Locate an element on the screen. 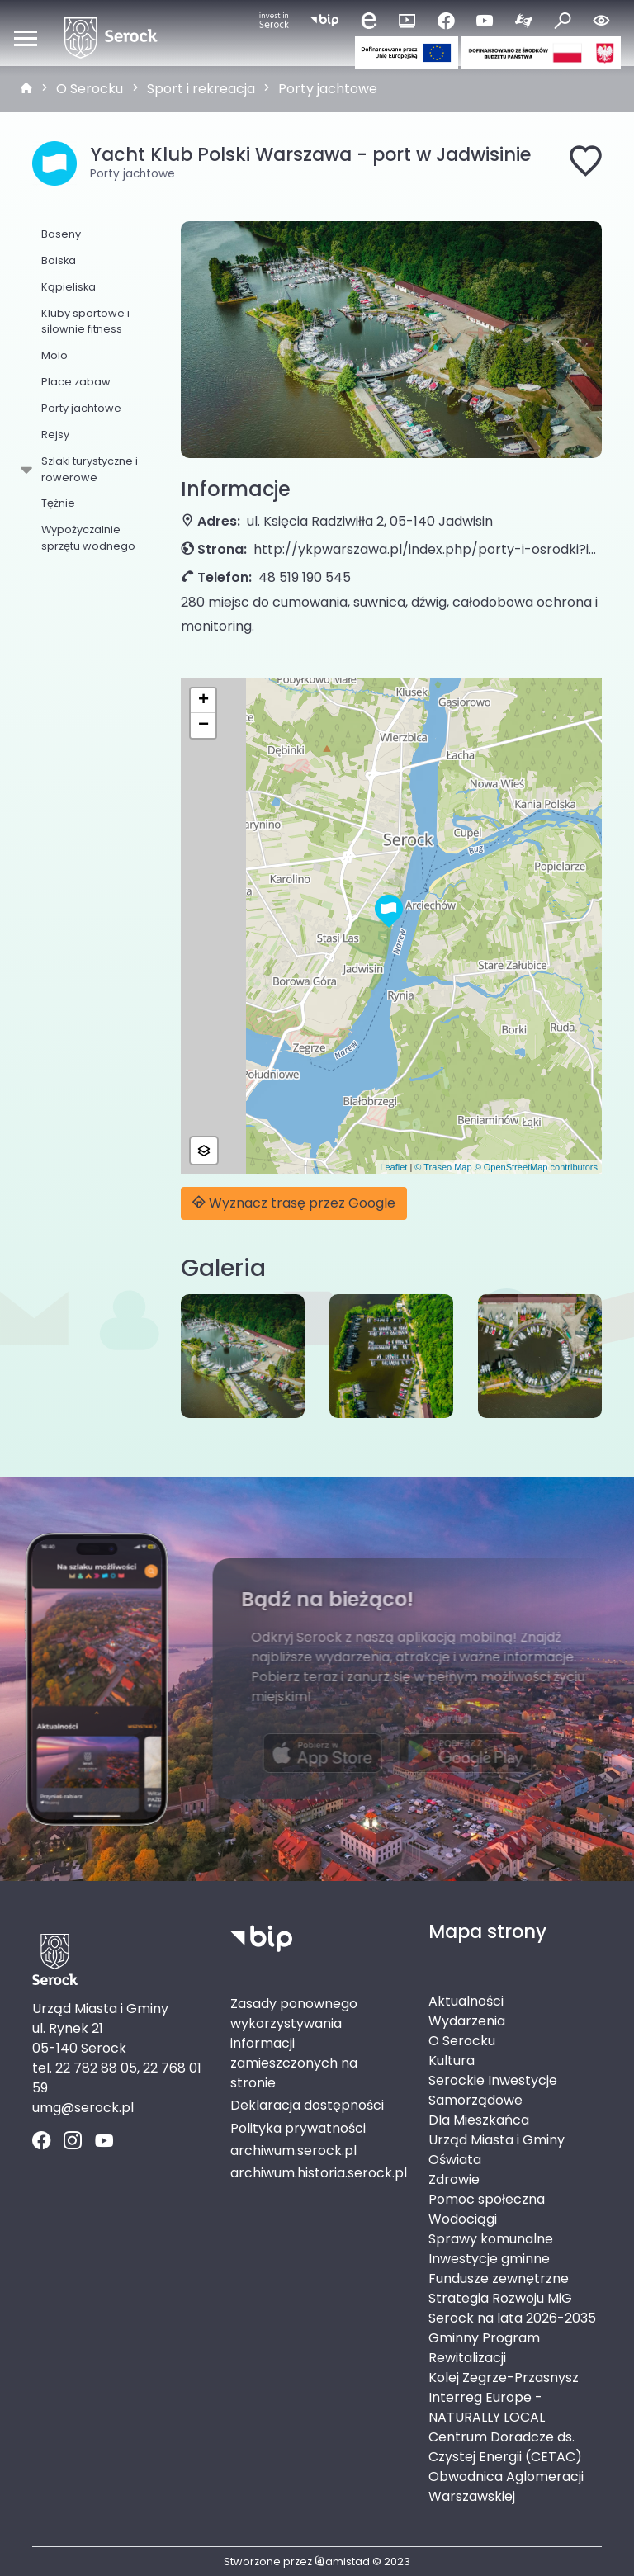 This screenshot has width=634, height=2576. Oświata is located at coordinates (454, 2159).